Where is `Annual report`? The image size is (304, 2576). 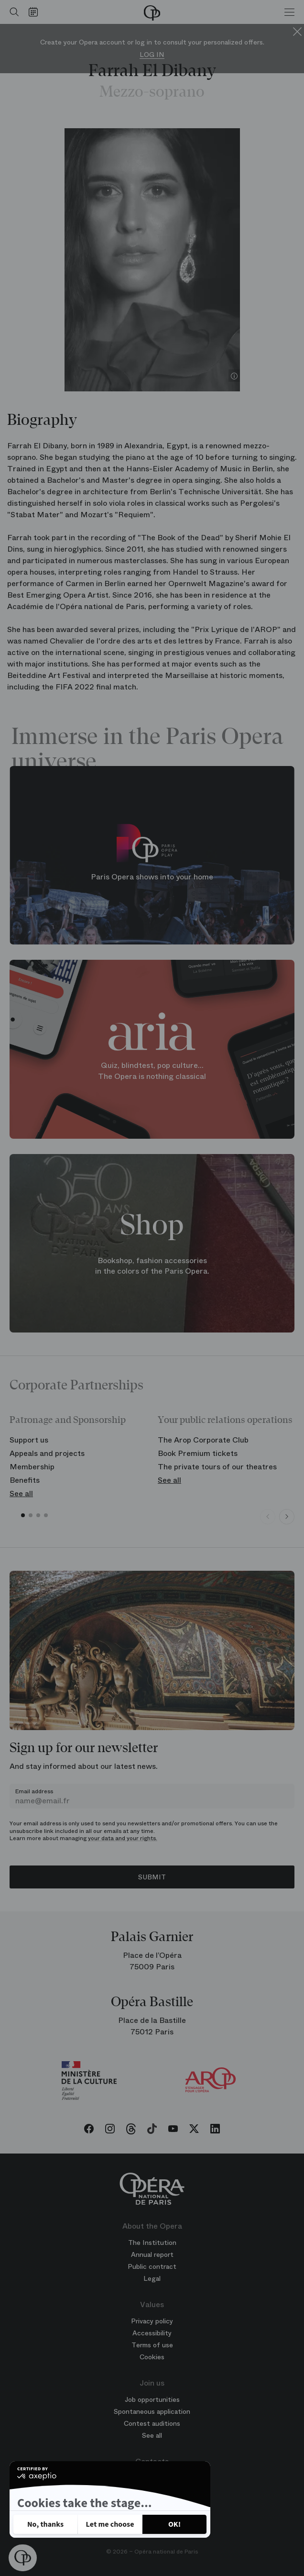
Annual report is located at coordinates (152, 2254).